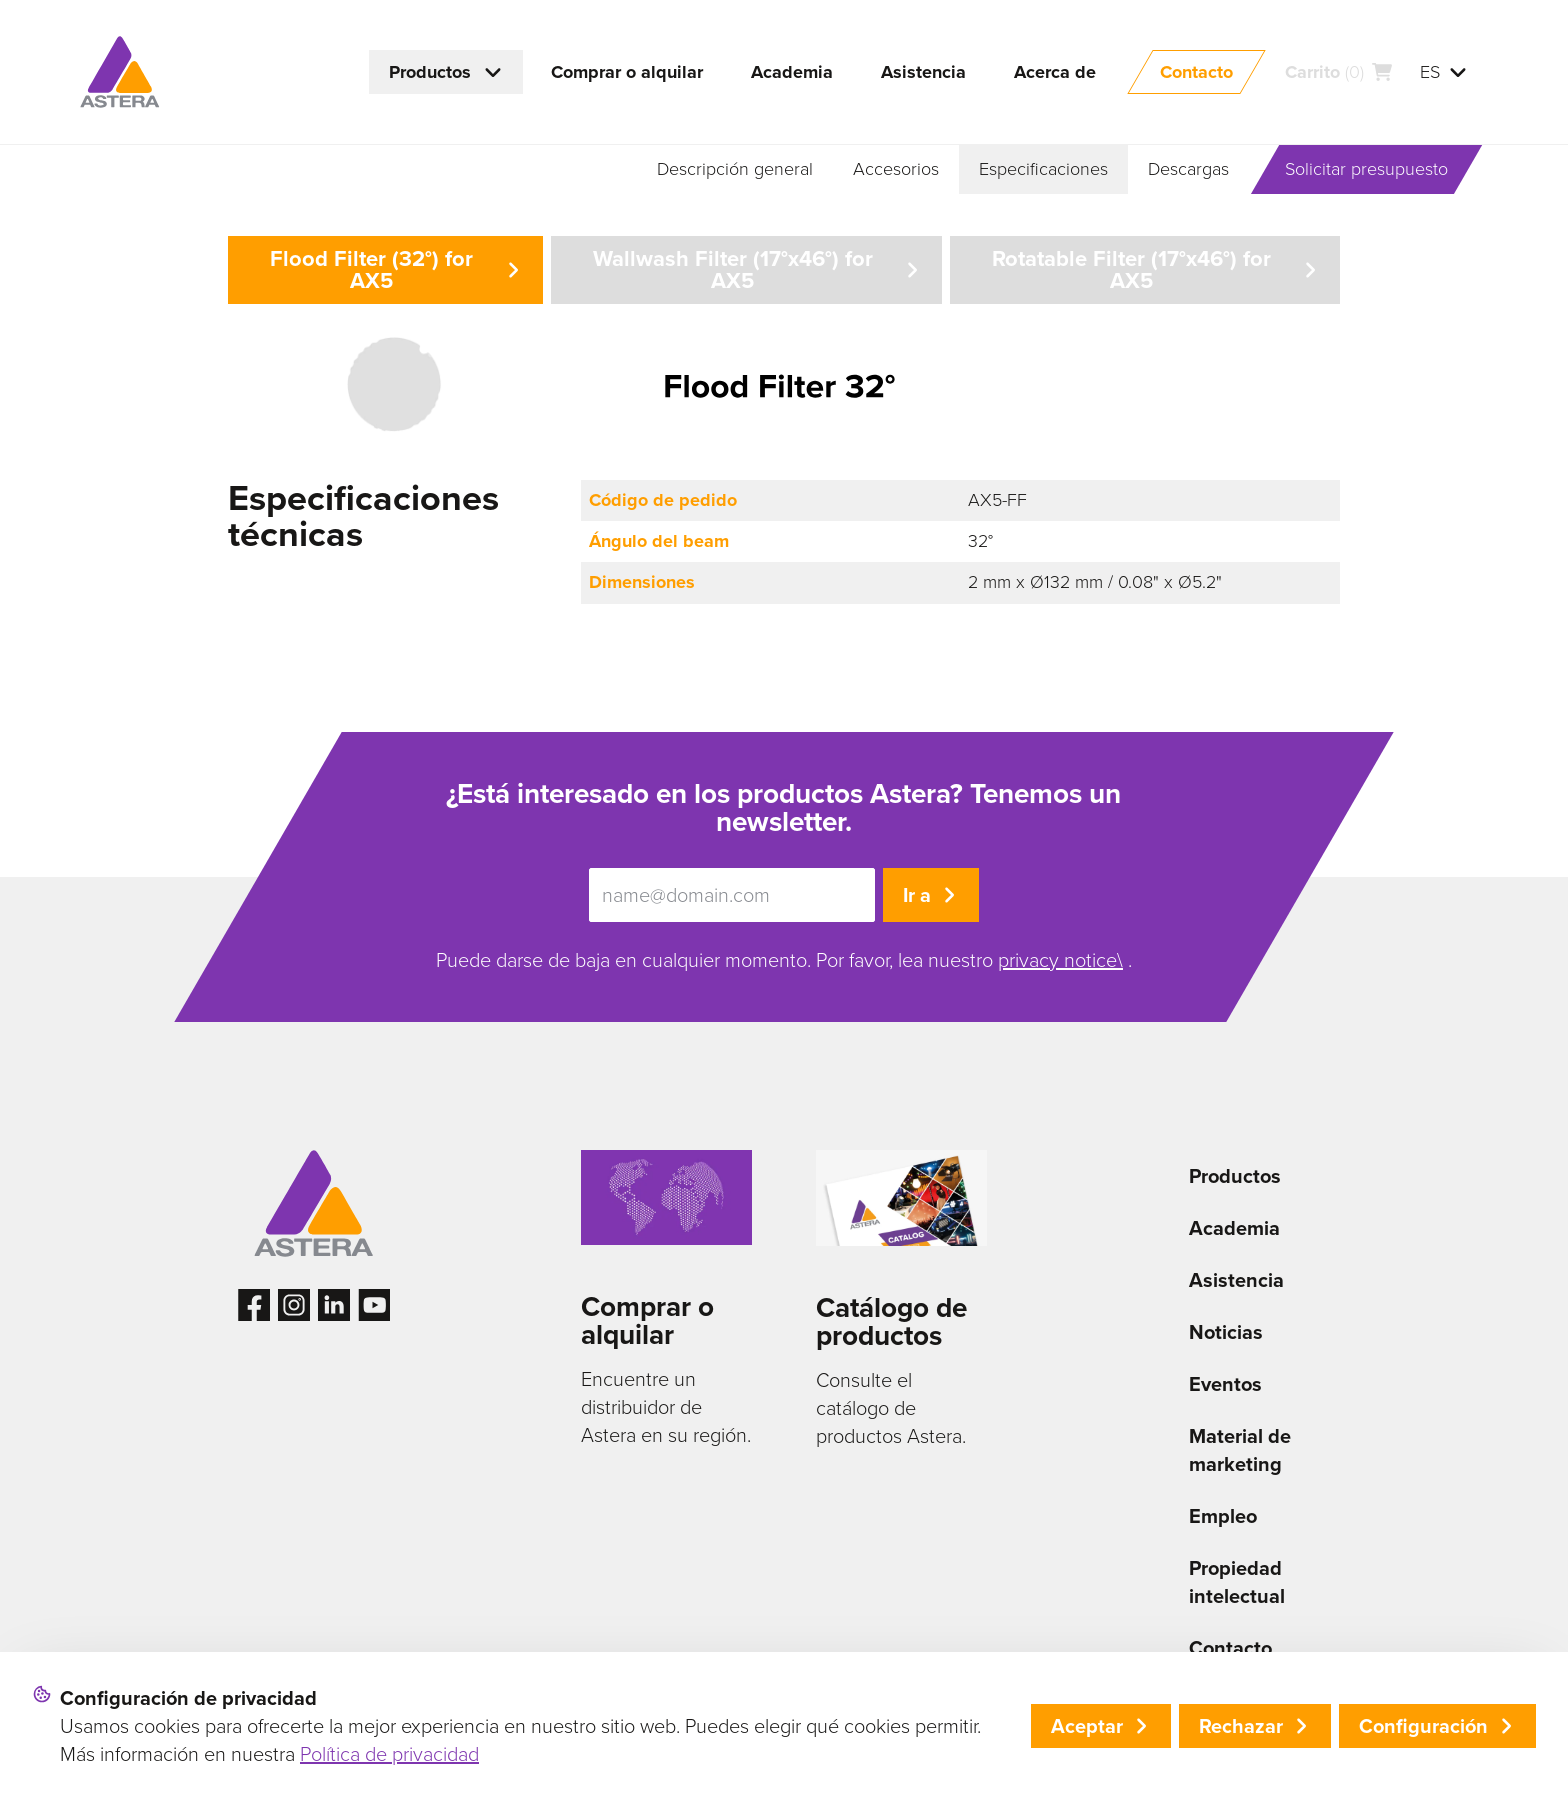  I want to click on Academia, so click(1234, 1228).